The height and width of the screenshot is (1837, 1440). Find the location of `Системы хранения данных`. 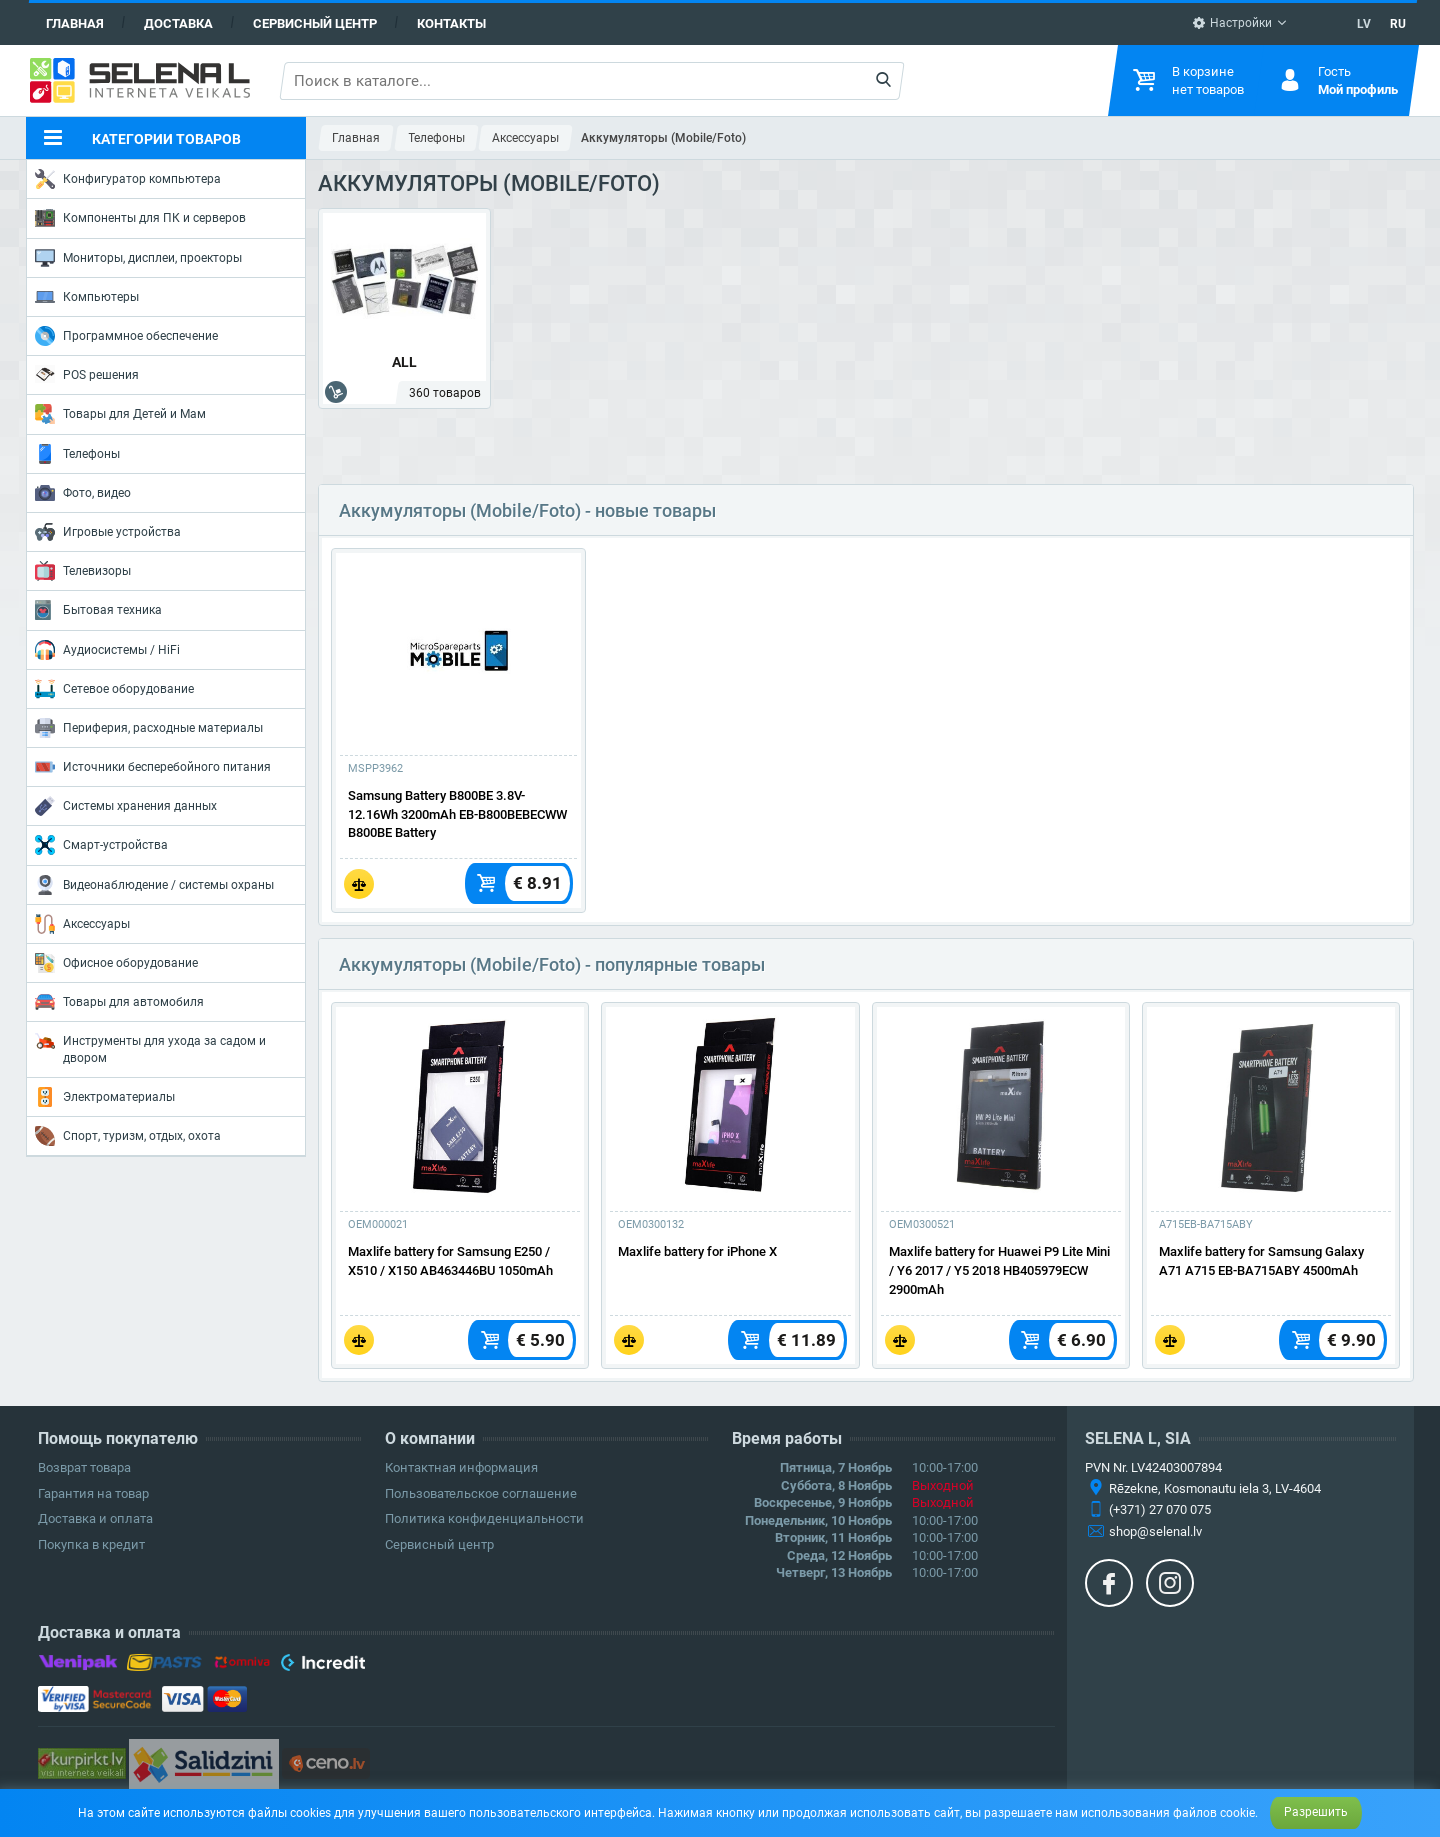

Системы хранения данных is located at coordinates (126, 806).